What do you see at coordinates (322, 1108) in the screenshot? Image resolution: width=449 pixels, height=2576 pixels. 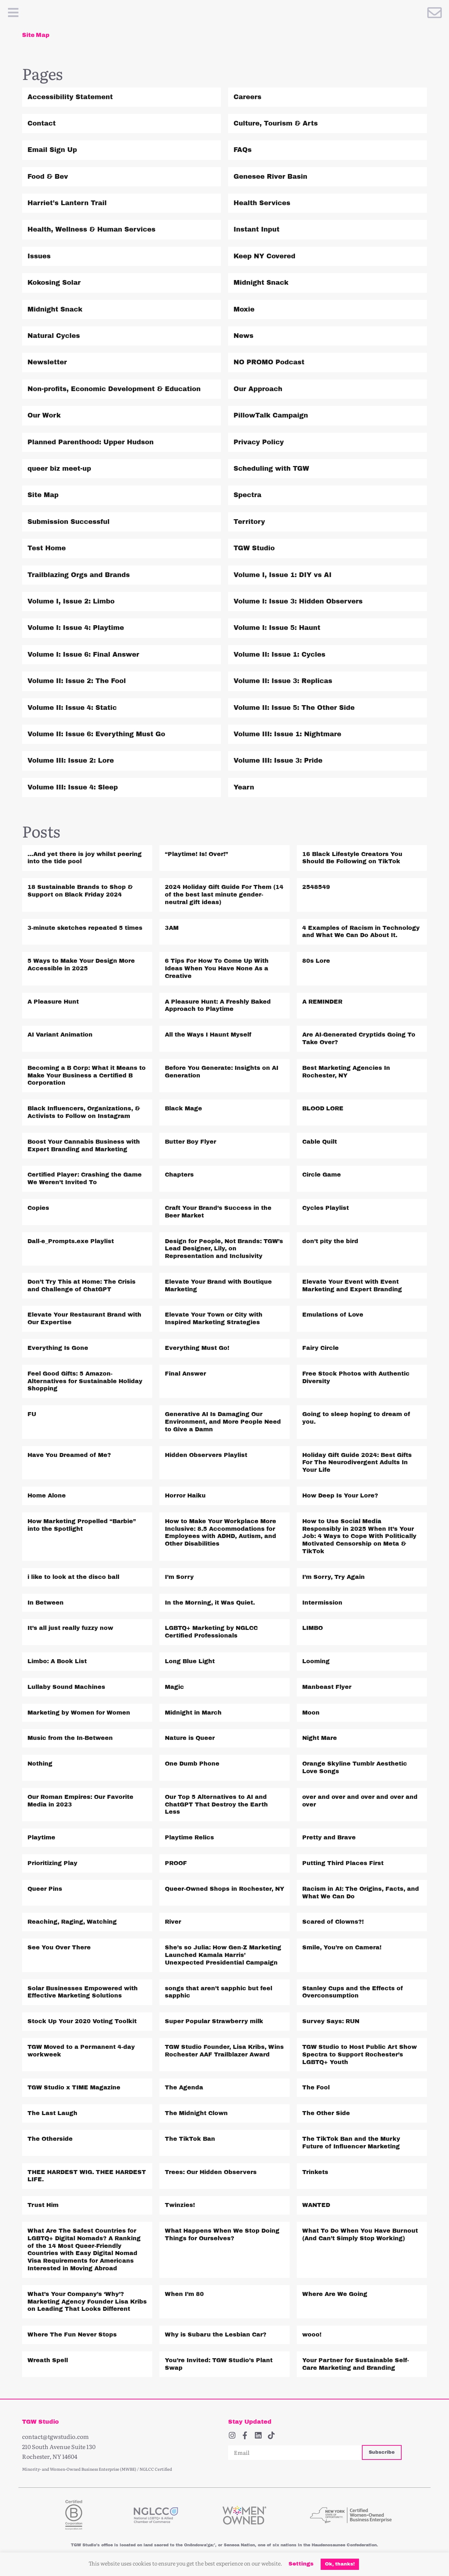 I see `BLOOD LORE` at bounding box center [322, 1108].